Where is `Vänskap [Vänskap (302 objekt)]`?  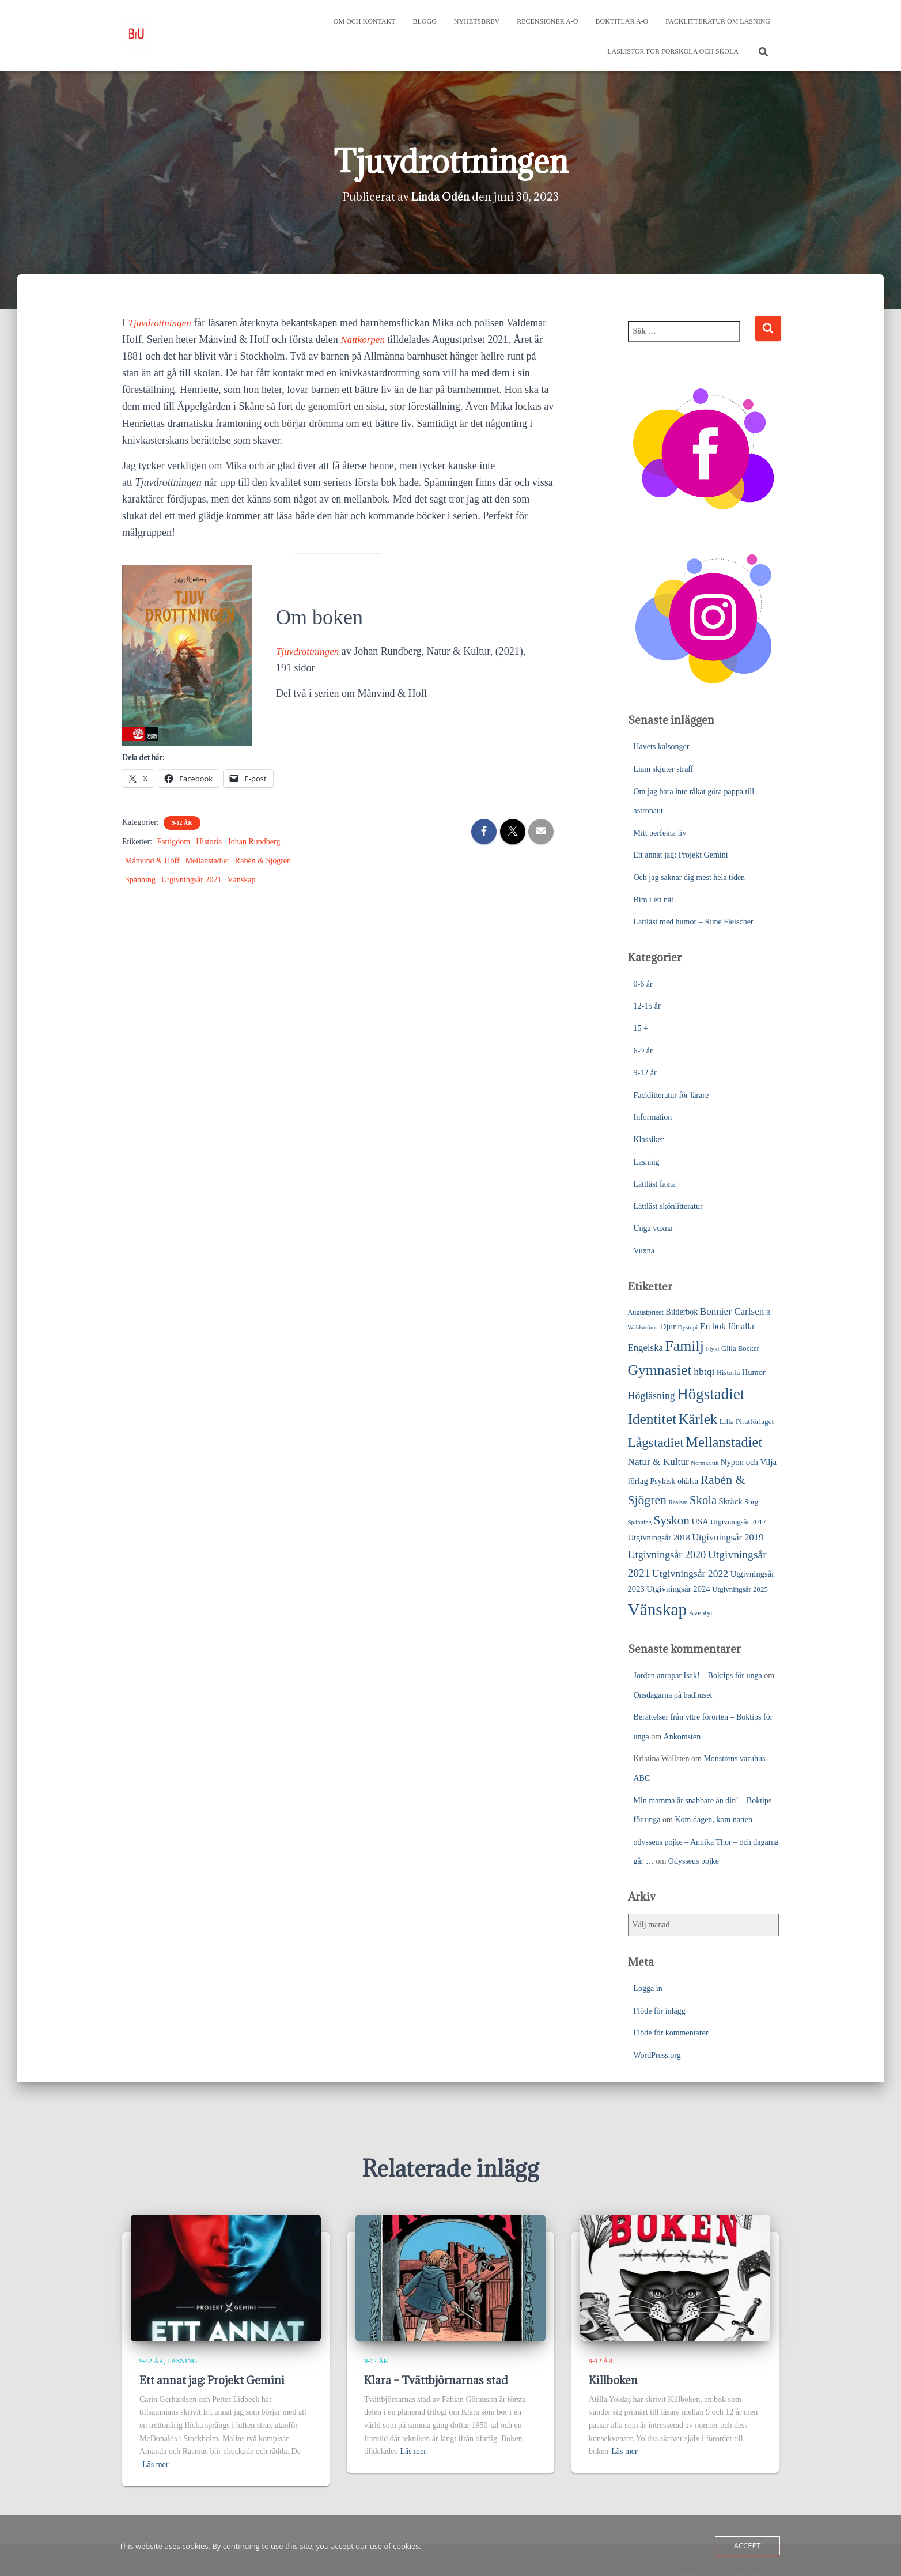 Vänskap [Vänskap (302 objekt)] is located at coordinates (657, 1609).